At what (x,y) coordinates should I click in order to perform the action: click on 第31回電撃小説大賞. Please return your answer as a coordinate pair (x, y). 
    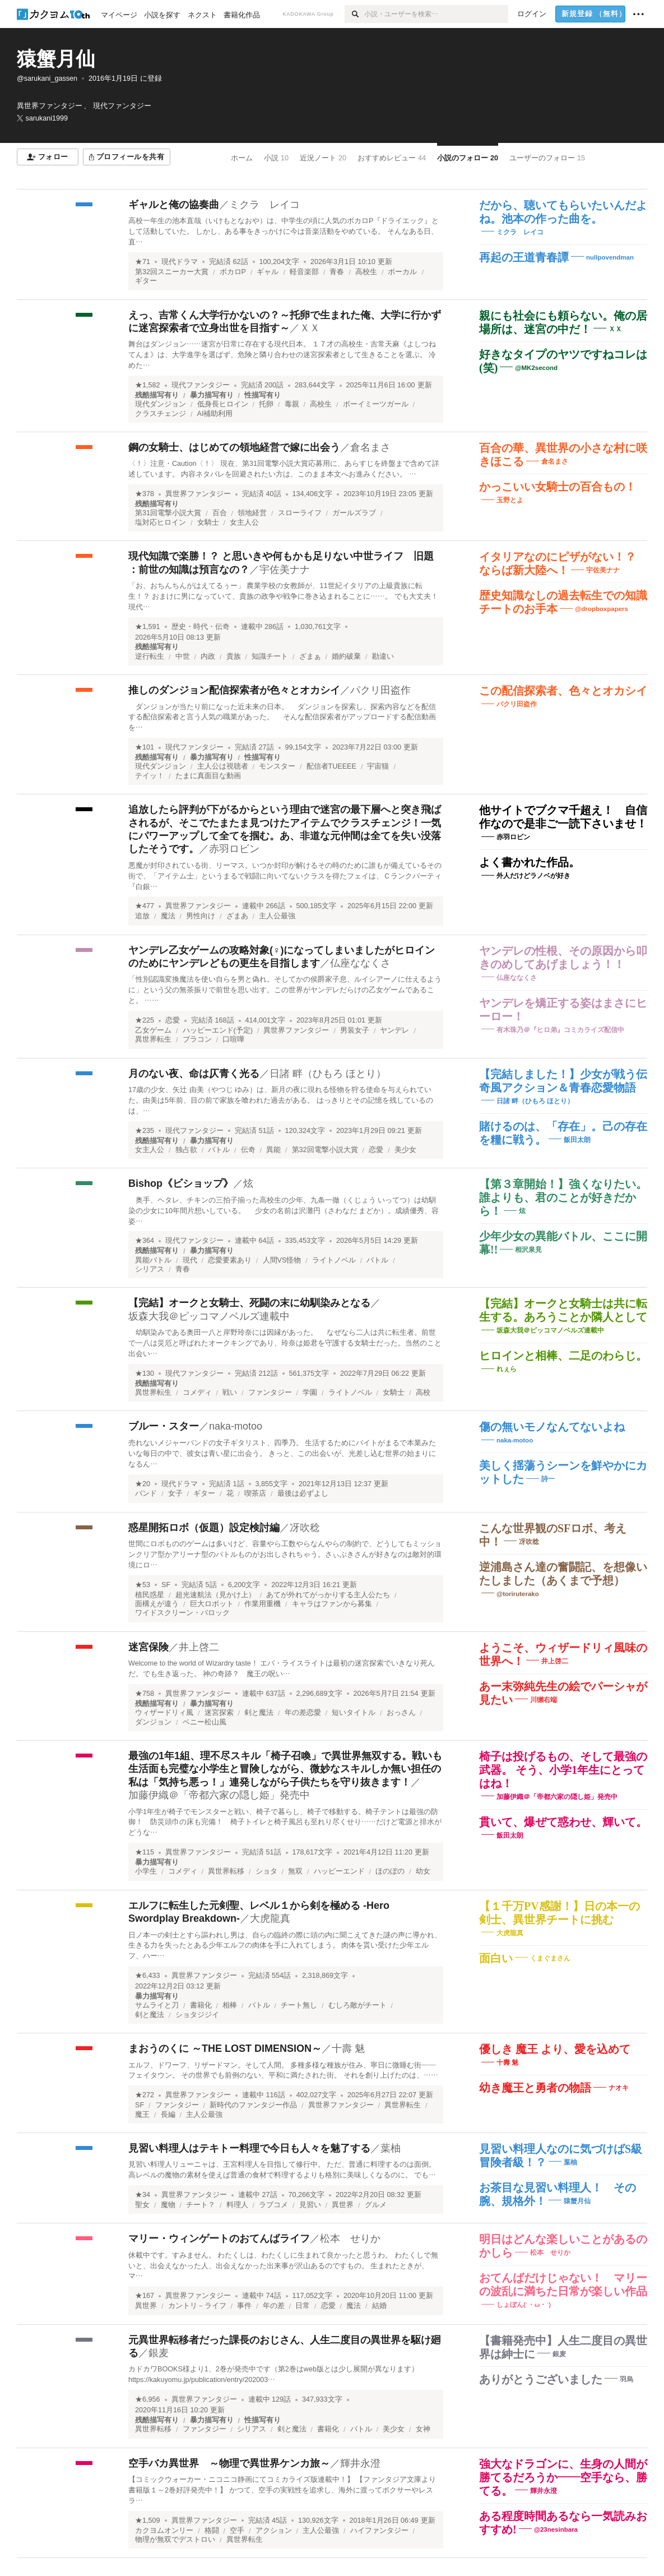
    Looking at the image, I should click on (168, 513).